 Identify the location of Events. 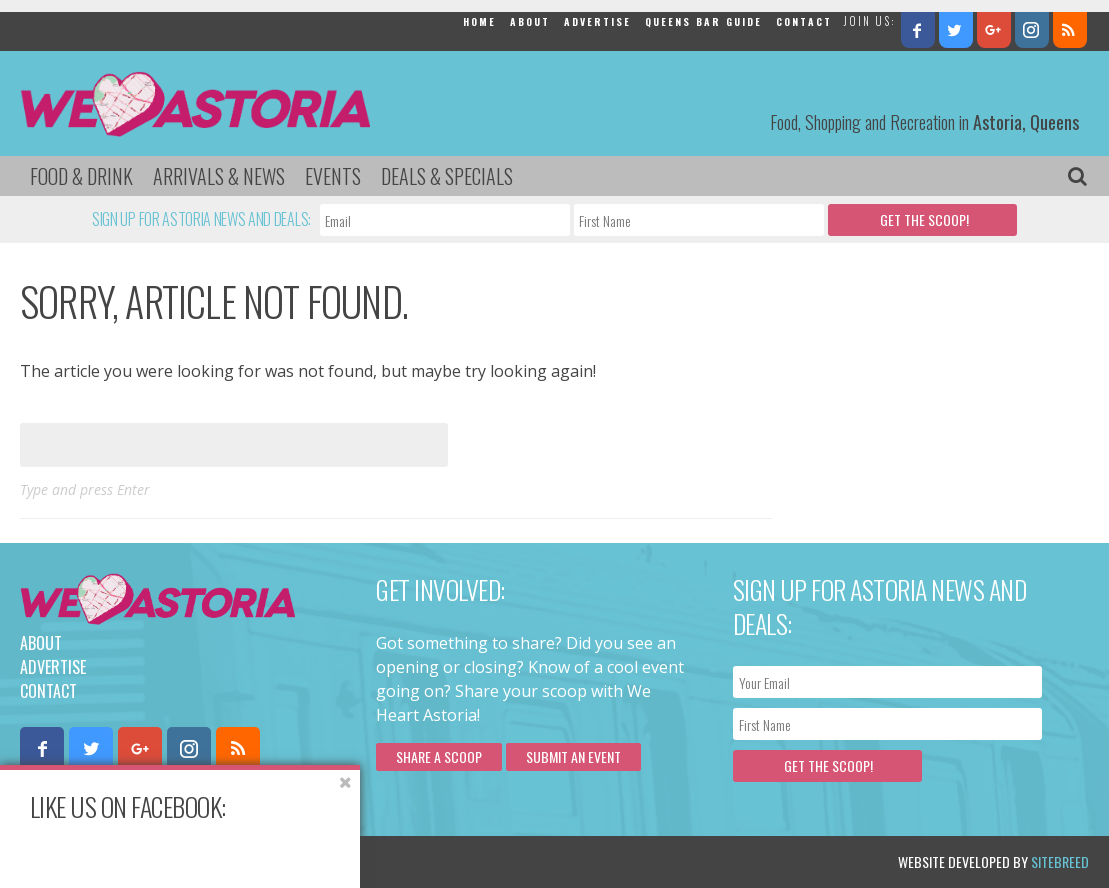
(333, 176).